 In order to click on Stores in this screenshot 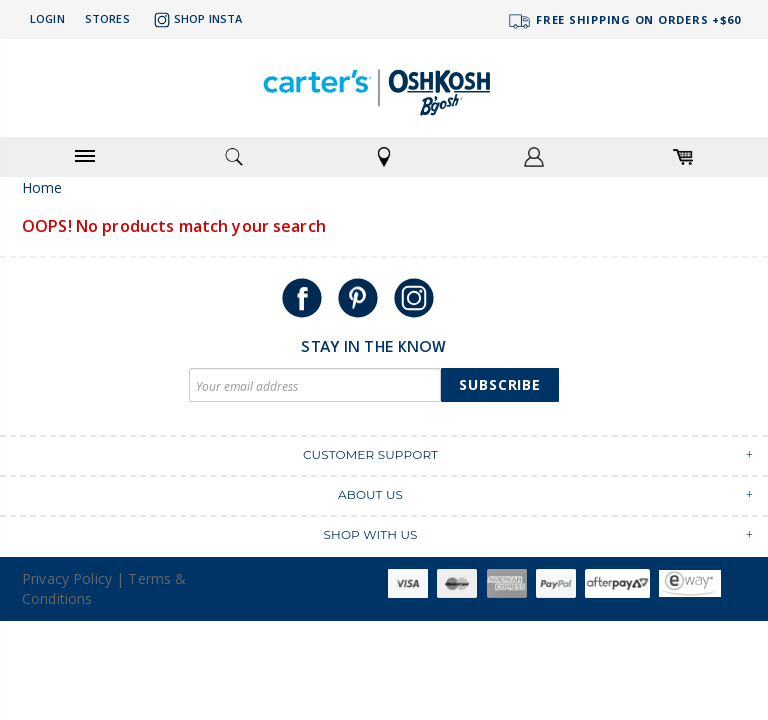, I will do `click(107, 18)`.